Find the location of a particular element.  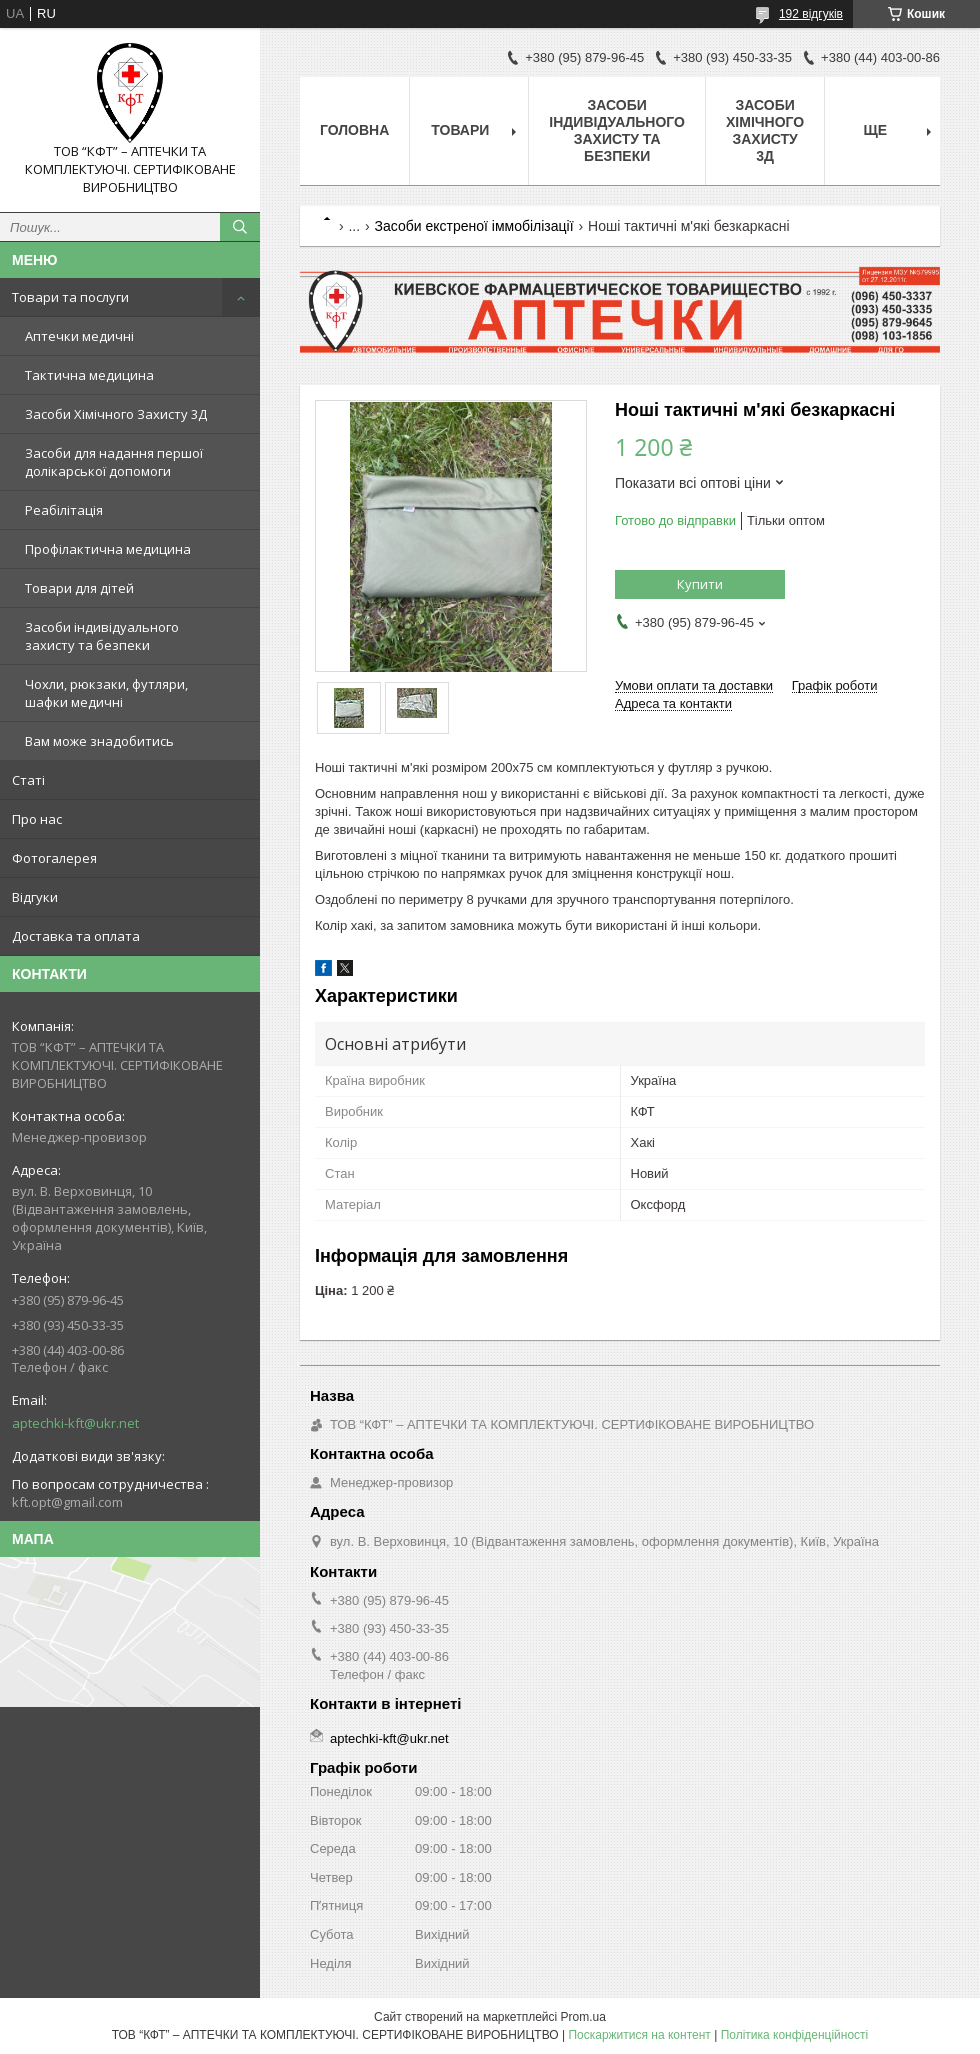

[Шукати] is located at coordinates (240, 227).